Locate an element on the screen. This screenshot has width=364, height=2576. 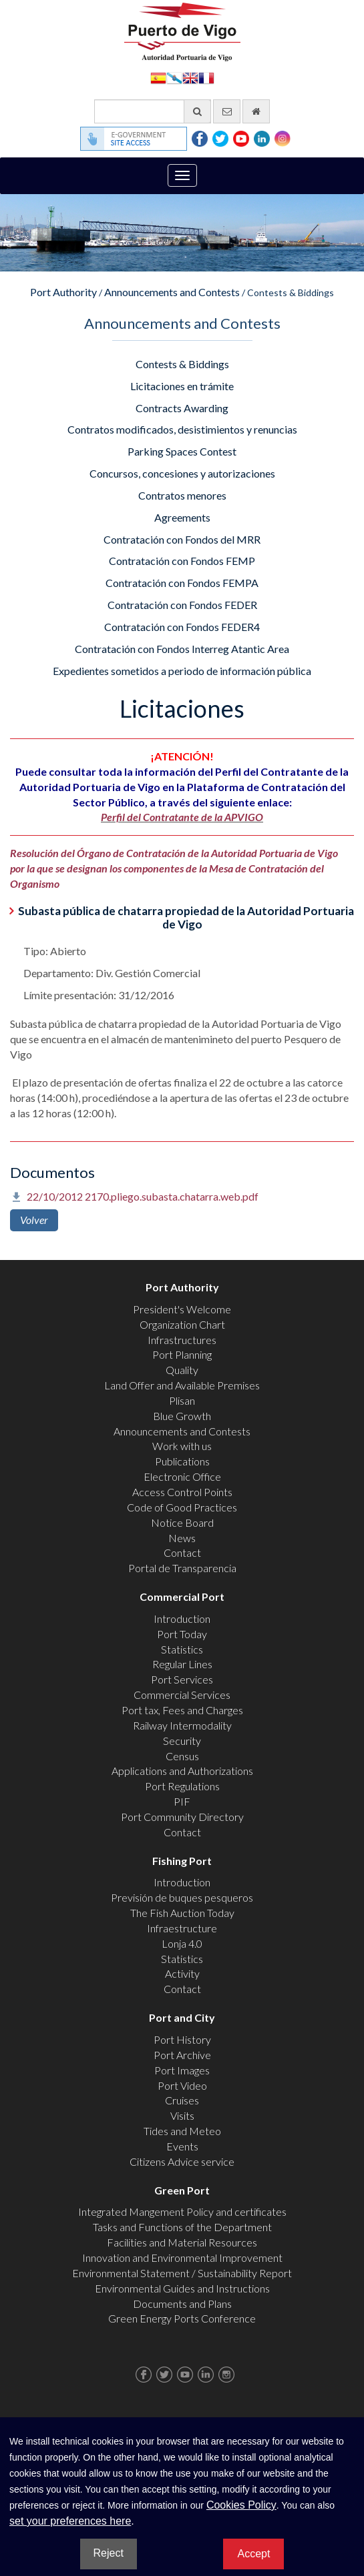
Cruises is located at coordinates (182, 2100).